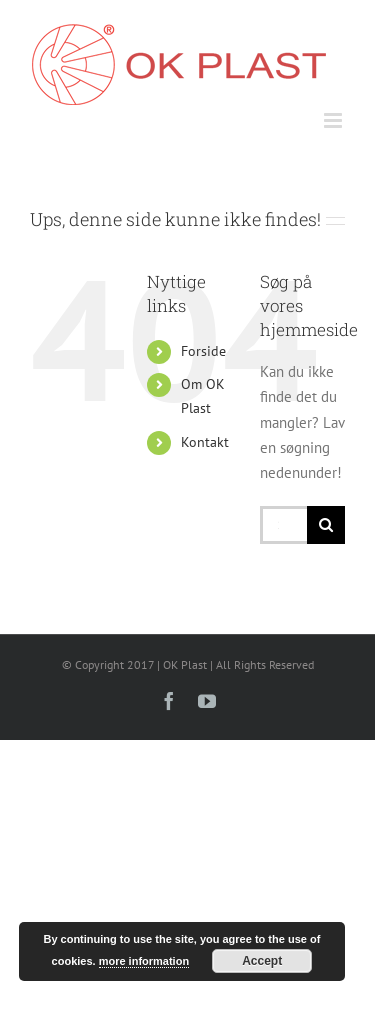 Image resolution: width=375 pixels, height=1011 pixels. What do you see at coordinates (205, 442) in the screenshot?
I see `Kontakt` at bounding box center [205, 442].